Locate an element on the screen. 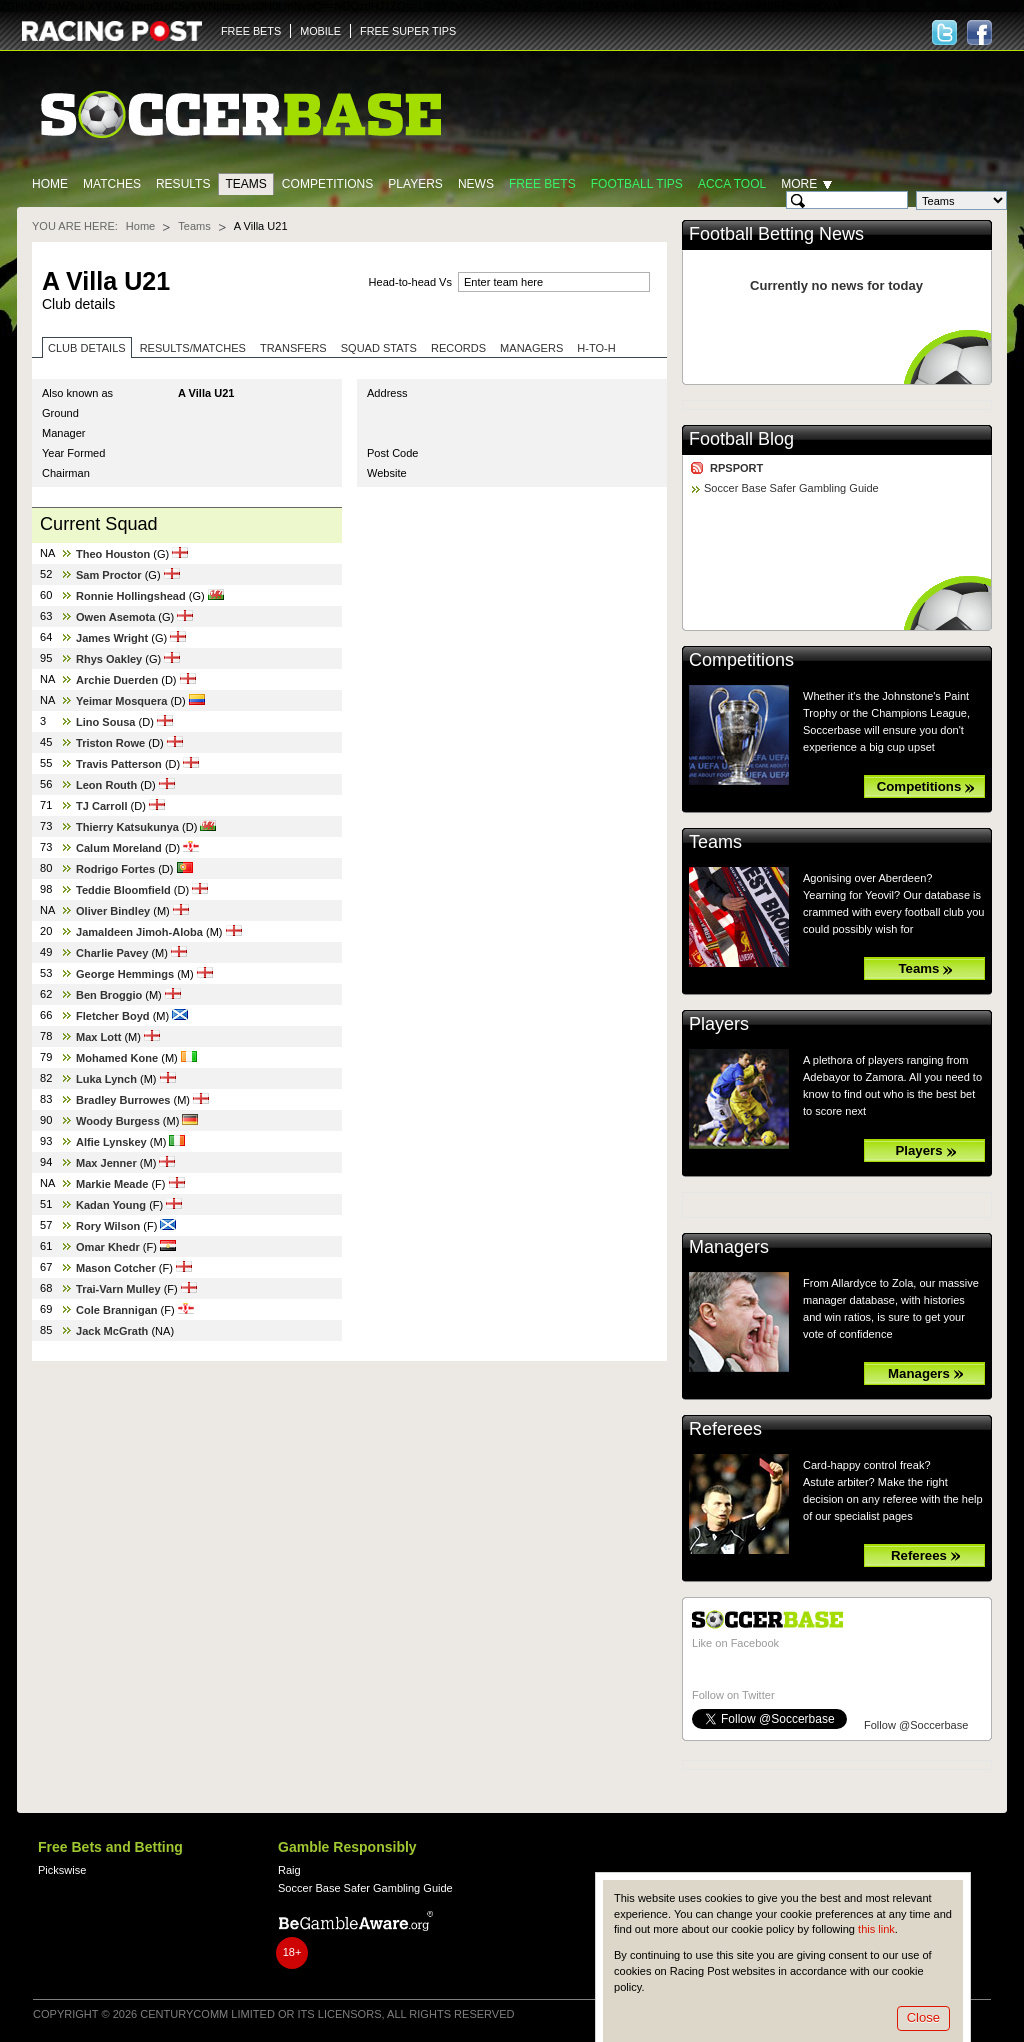 The height and width of the screenshot is (2042, 1024). TJ Carroll is located at coordinates (102, 806).